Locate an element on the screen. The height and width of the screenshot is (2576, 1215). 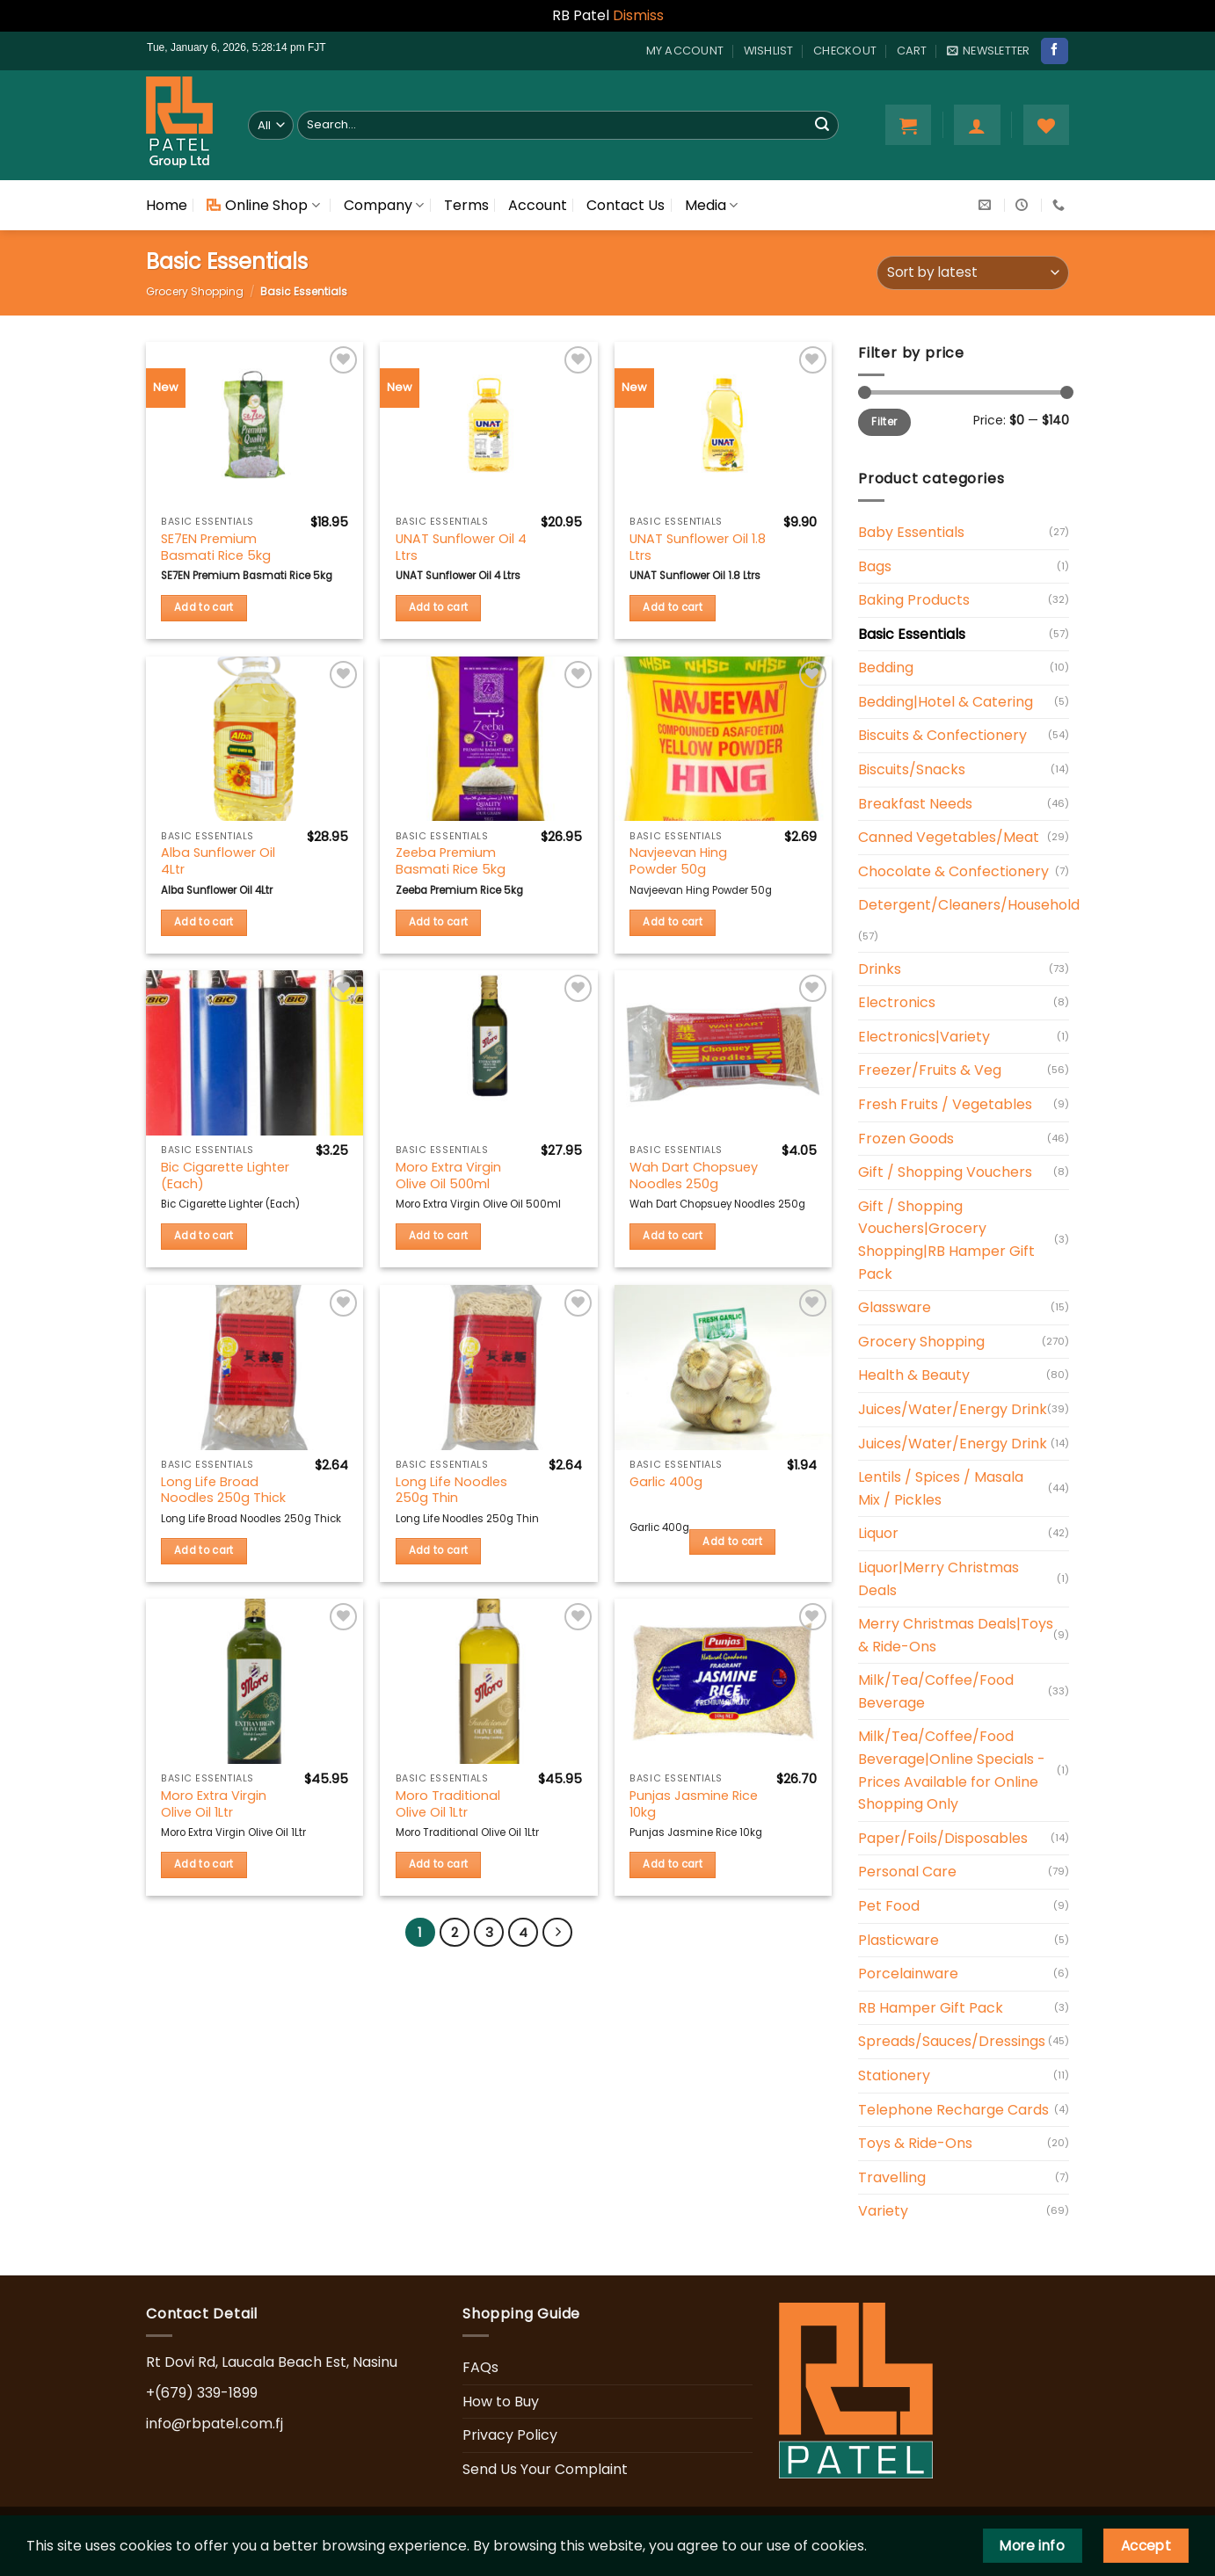
Privacy Policy is located at coordinates (509, 2435).